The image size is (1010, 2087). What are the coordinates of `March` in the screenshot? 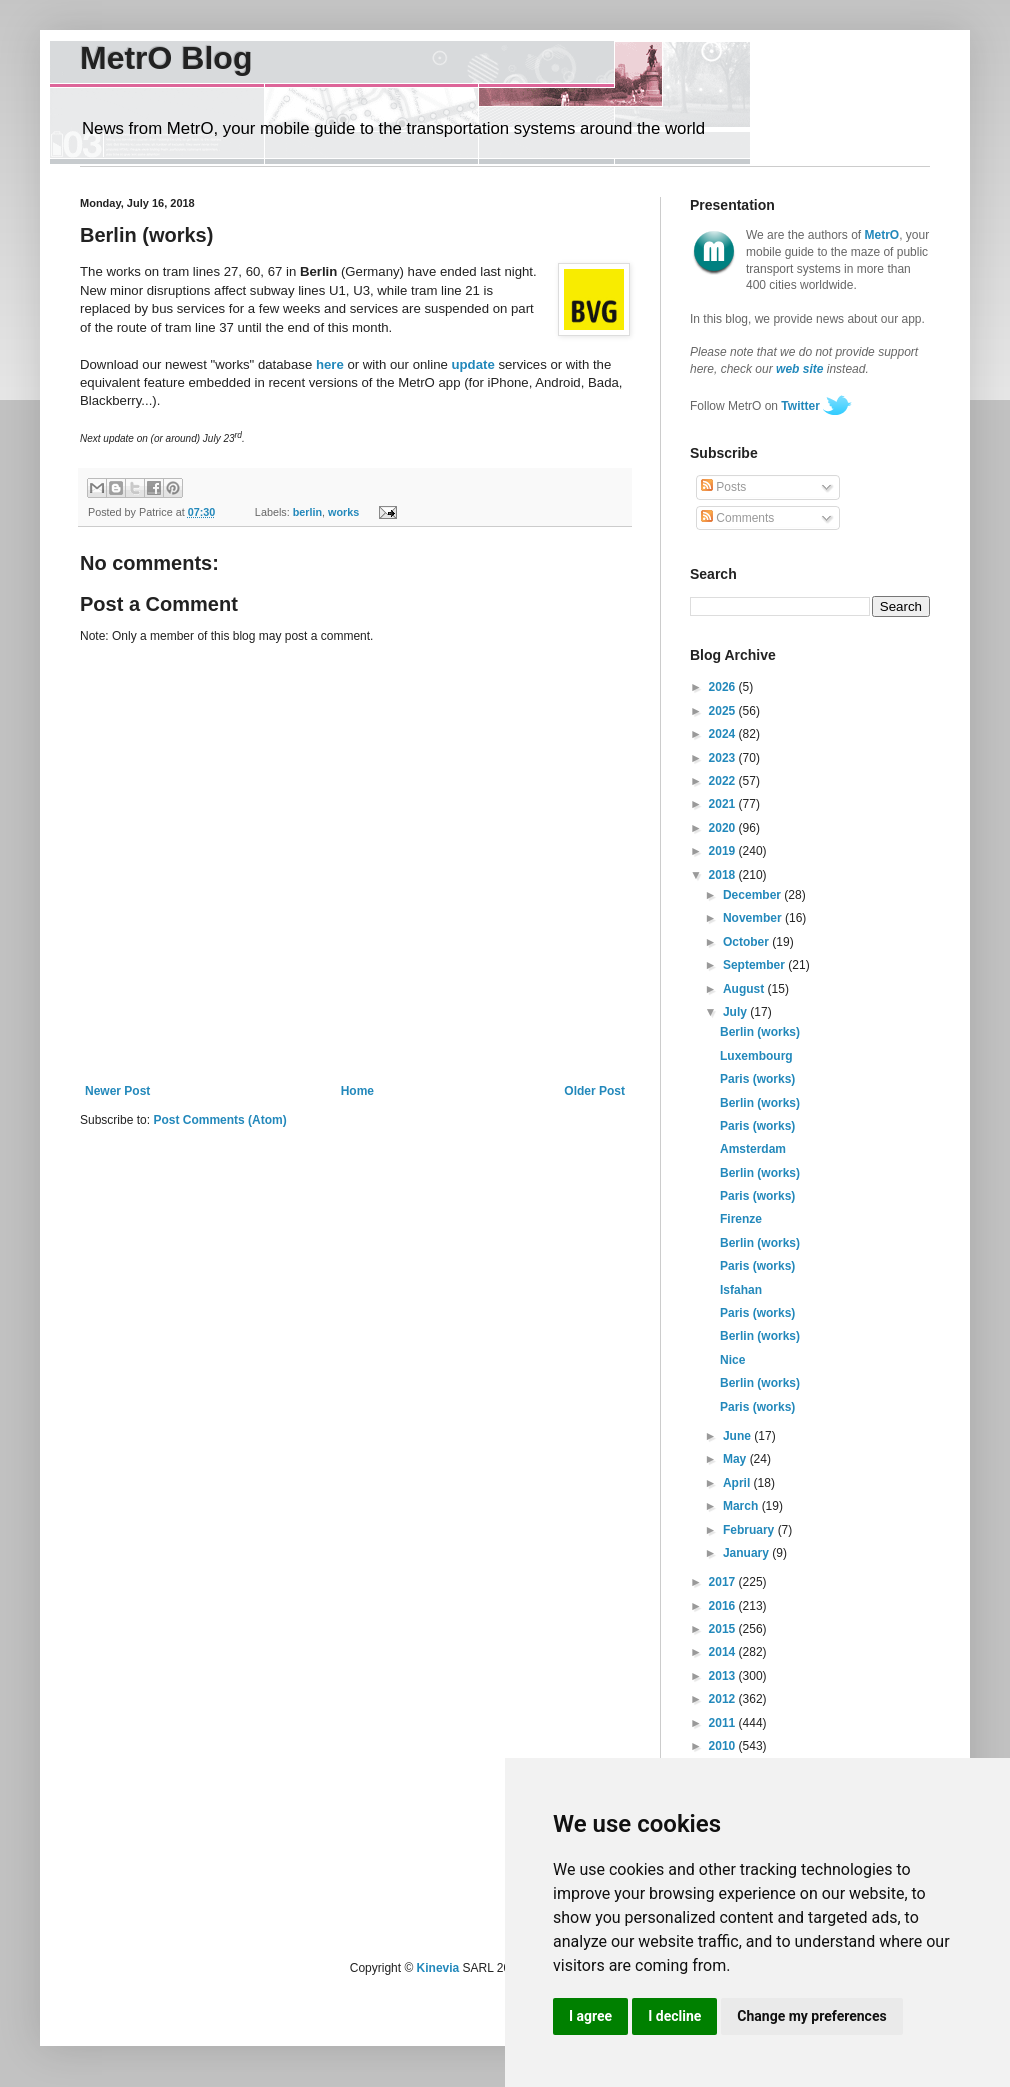 It's located at (742, 1506).